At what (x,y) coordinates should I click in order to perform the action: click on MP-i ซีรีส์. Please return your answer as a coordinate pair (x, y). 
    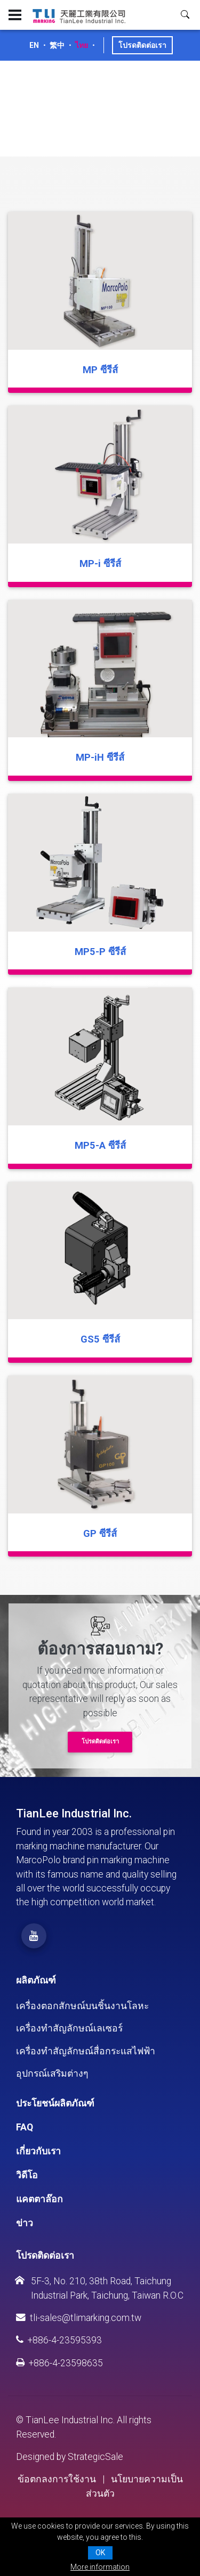
    Looking at the image, I should click on (100, 563).